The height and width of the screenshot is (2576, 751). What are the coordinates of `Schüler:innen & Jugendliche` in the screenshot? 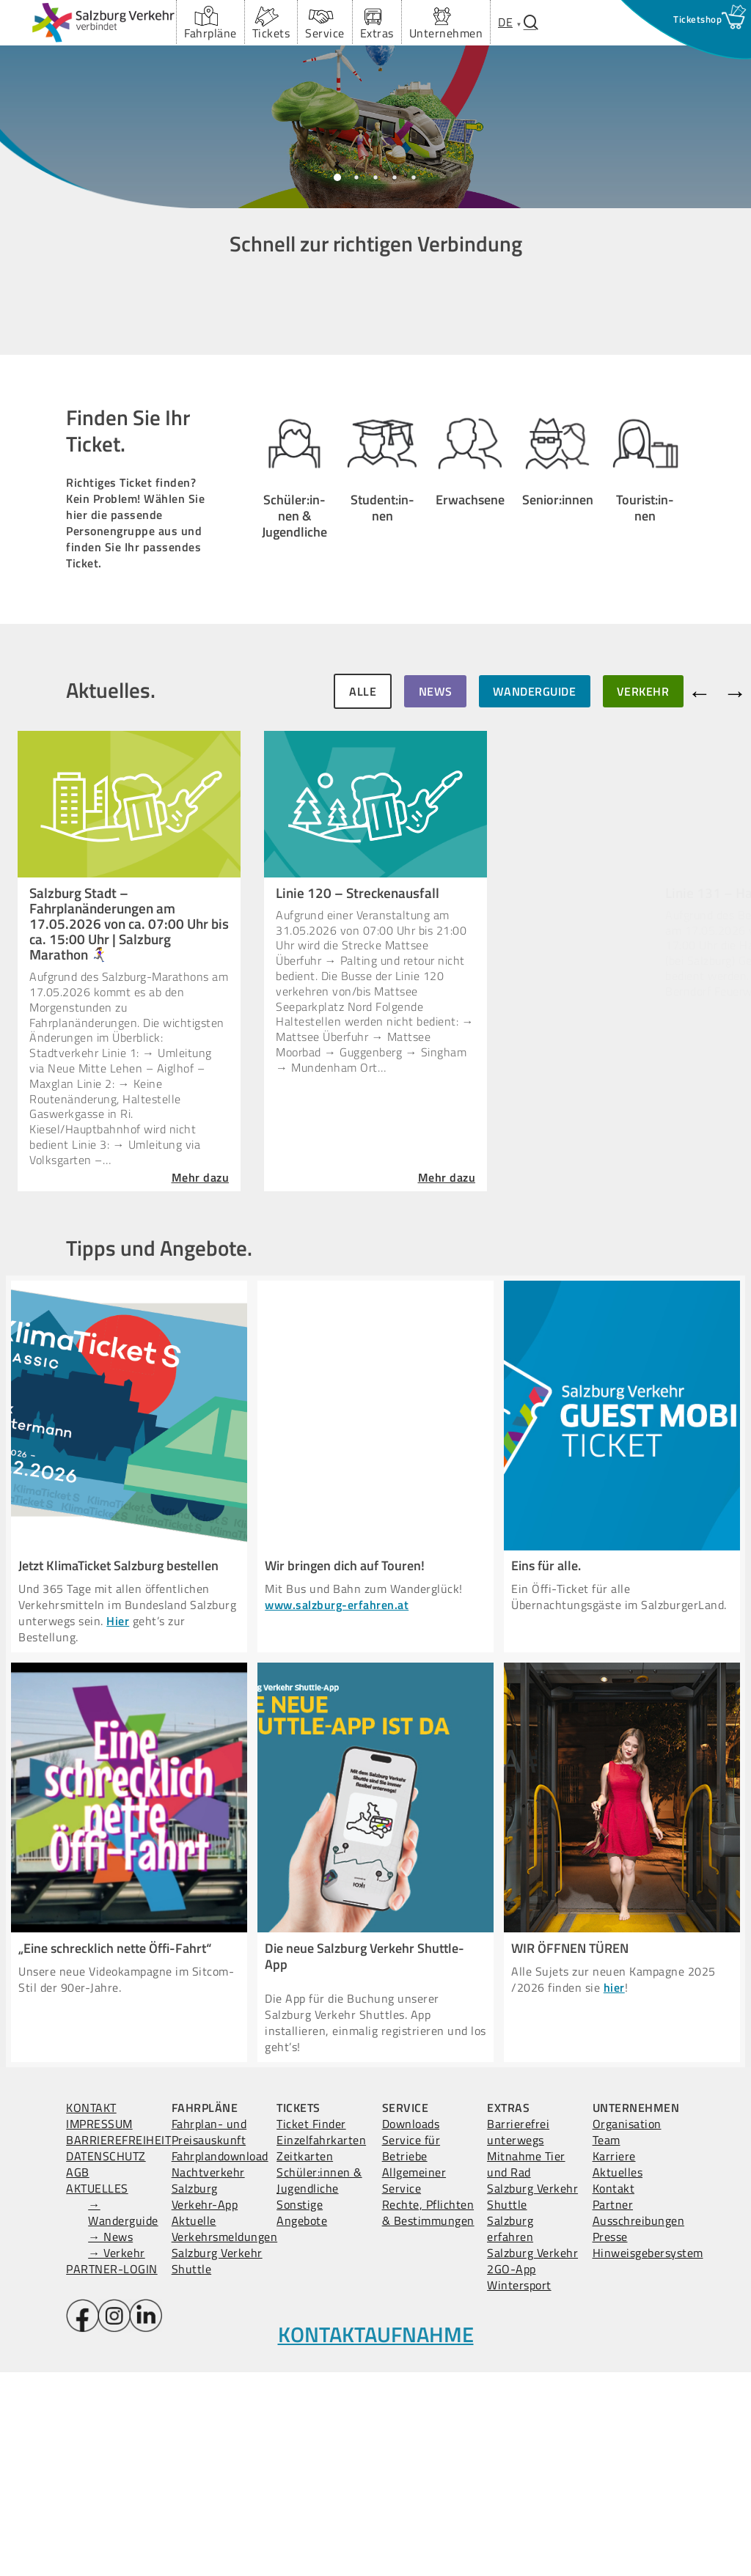 It's located at (319, 2384).